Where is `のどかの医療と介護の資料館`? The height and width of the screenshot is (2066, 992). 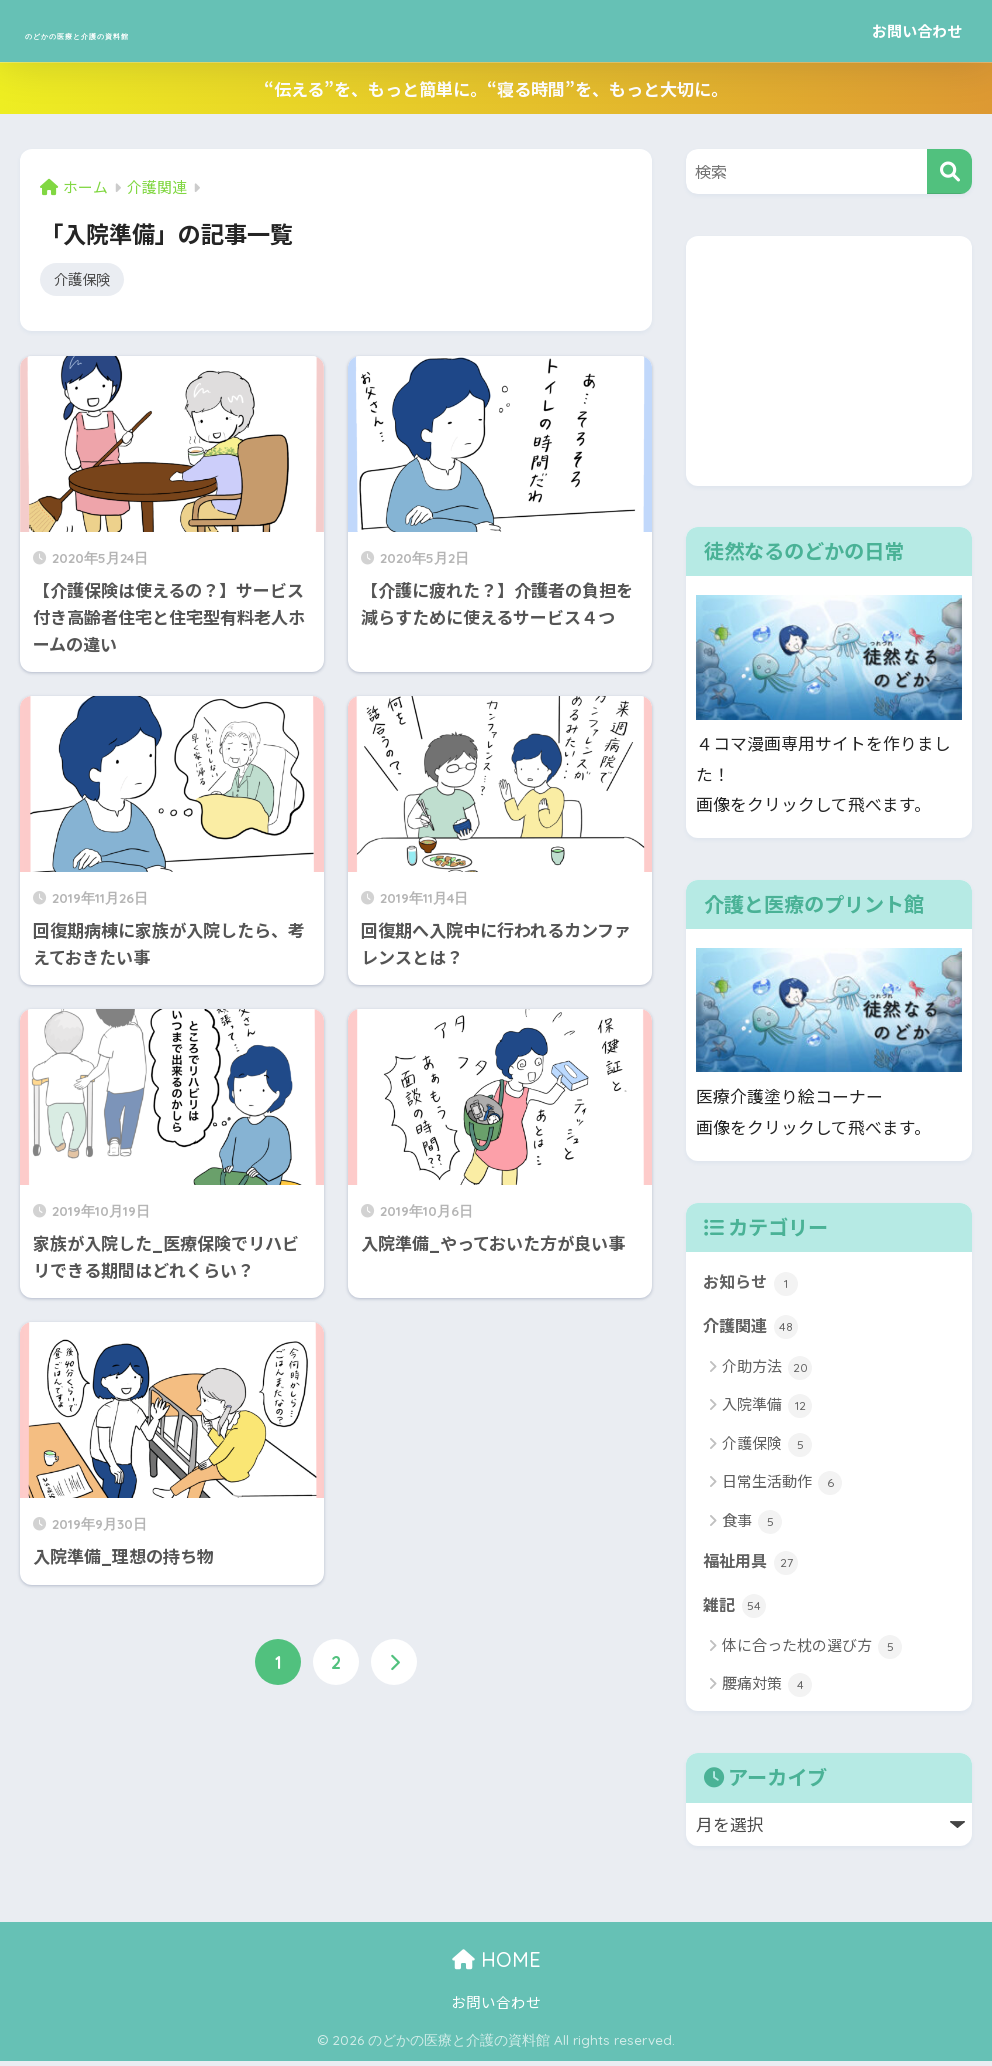
のどかの医療と介護の資料館 is located at coordinates (184, 30).